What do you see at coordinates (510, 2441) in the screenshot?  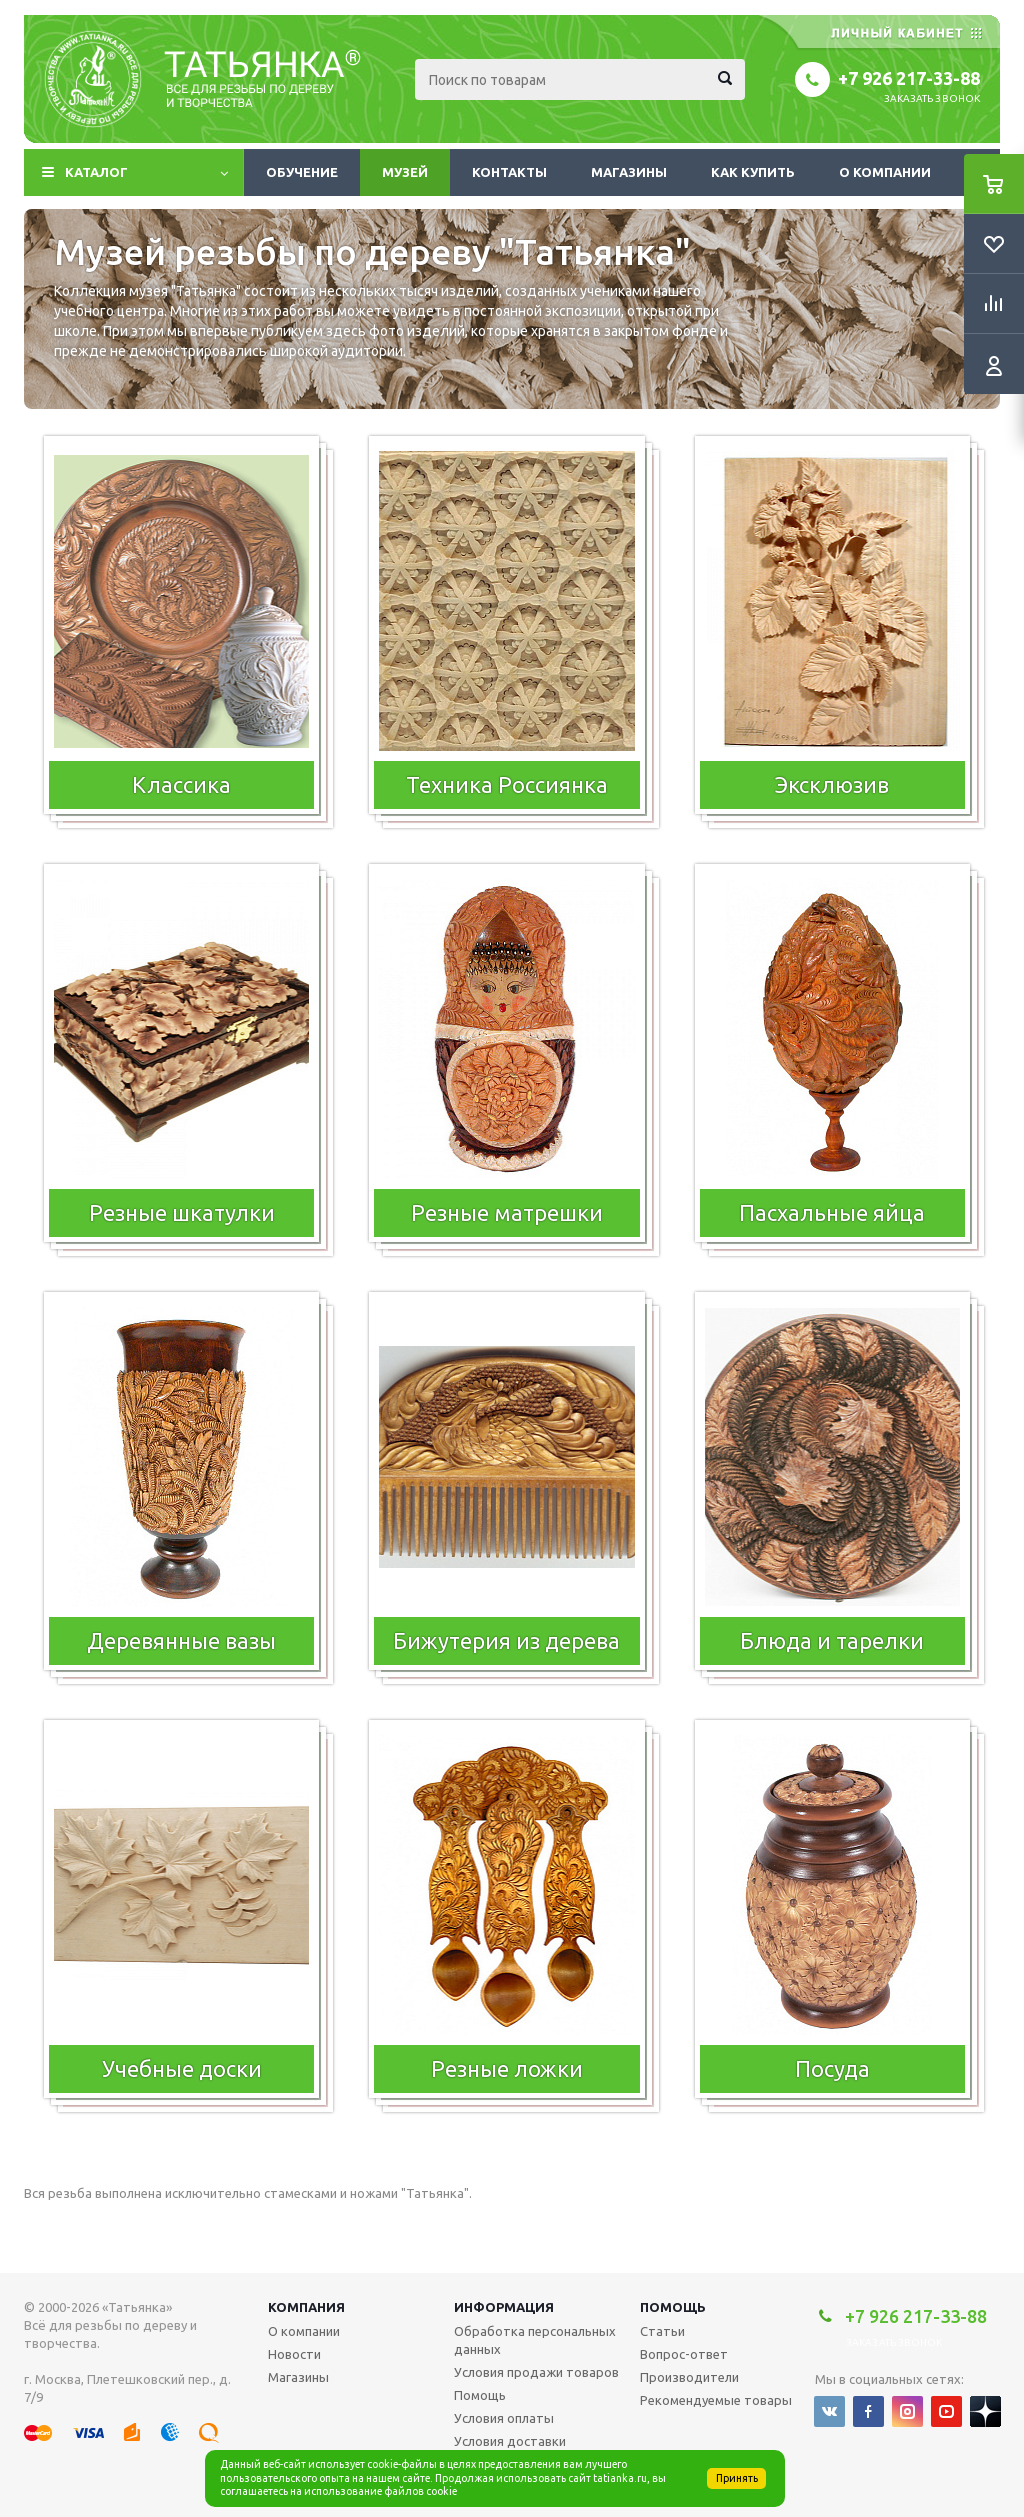 I see `Условия доставки` at bounding box center [510, 2441].